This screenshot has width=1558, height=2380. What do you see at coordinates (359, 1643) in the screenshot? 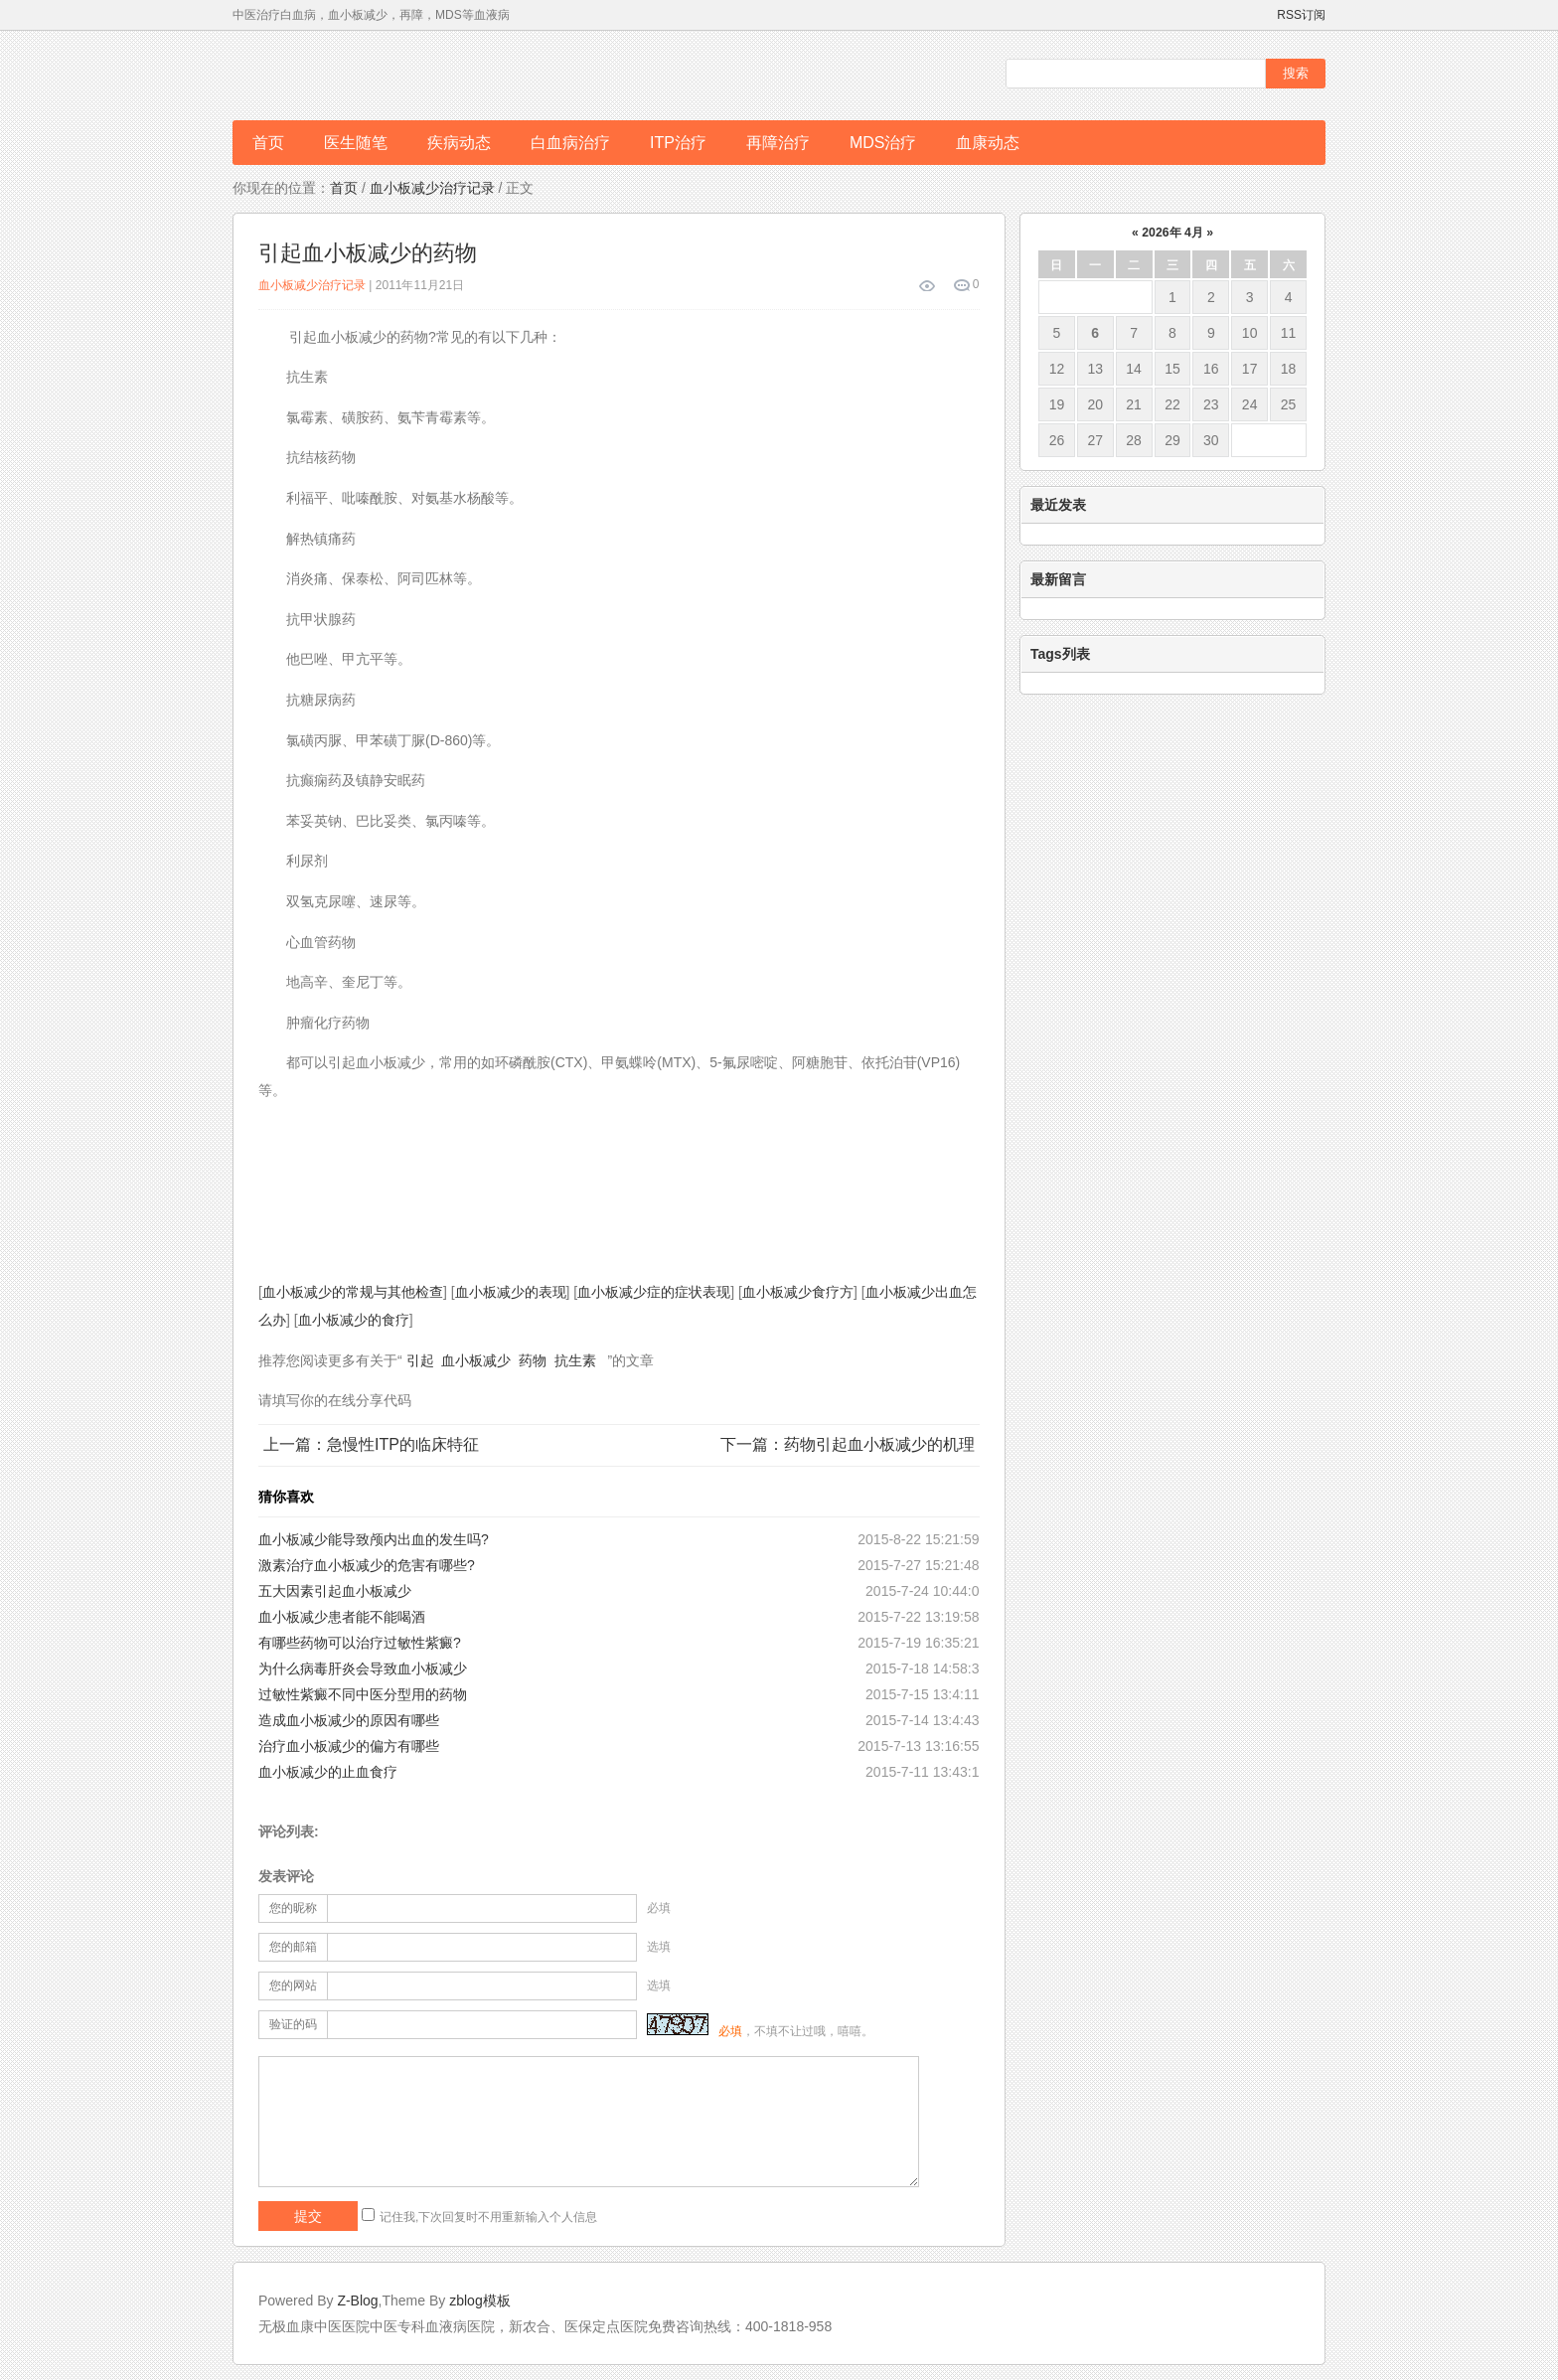
I see `有哪些药物可以治疗过敏性紫癜?` at bounding box center [359, 1643].